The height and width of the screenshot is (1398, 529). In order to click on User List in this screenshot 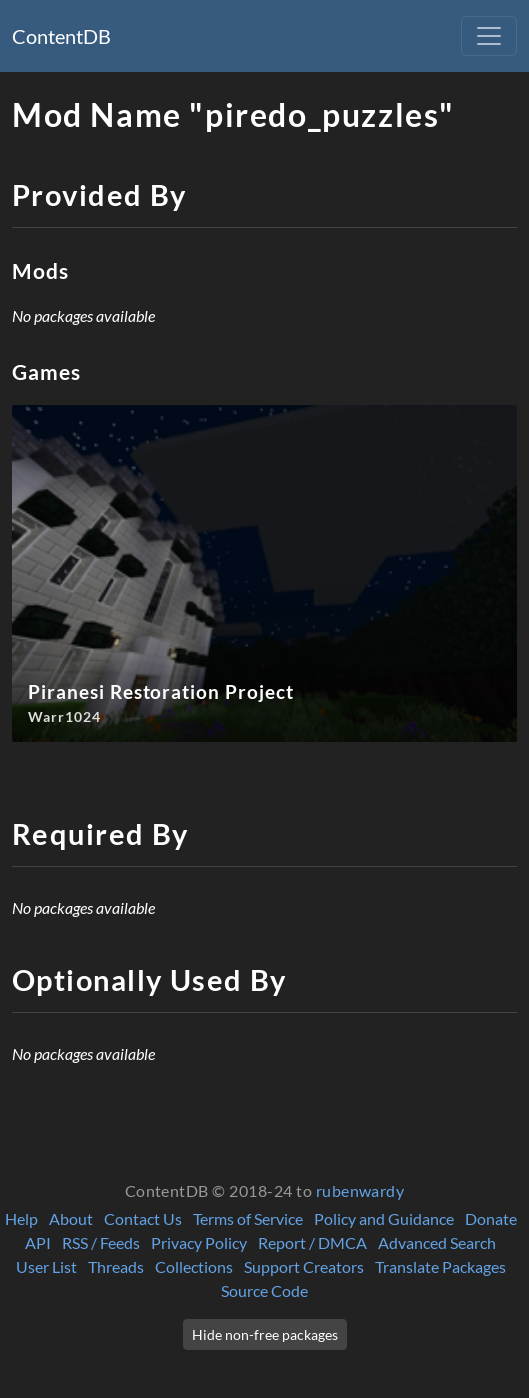, I will do `click(46, 1266)`.